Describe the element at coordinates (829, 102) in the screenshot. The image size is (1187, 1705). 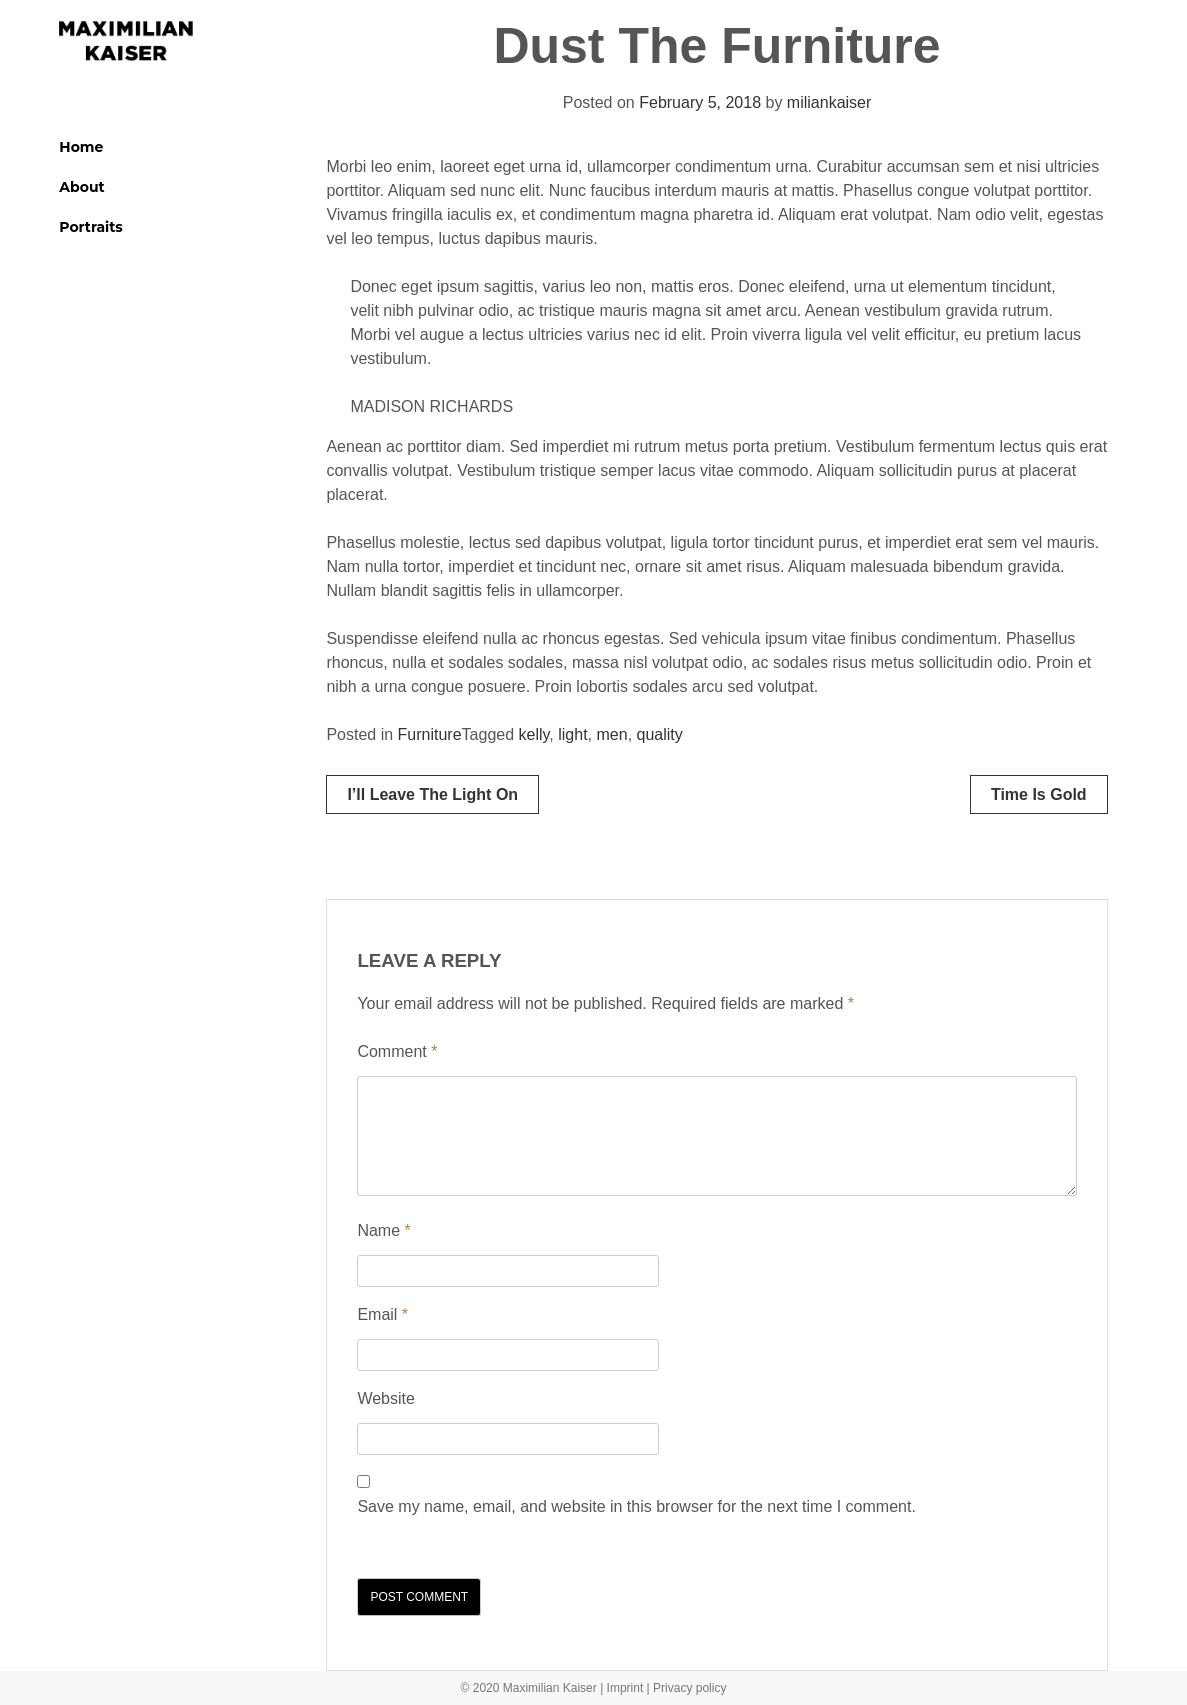
I see `miliankaiser` at that location.